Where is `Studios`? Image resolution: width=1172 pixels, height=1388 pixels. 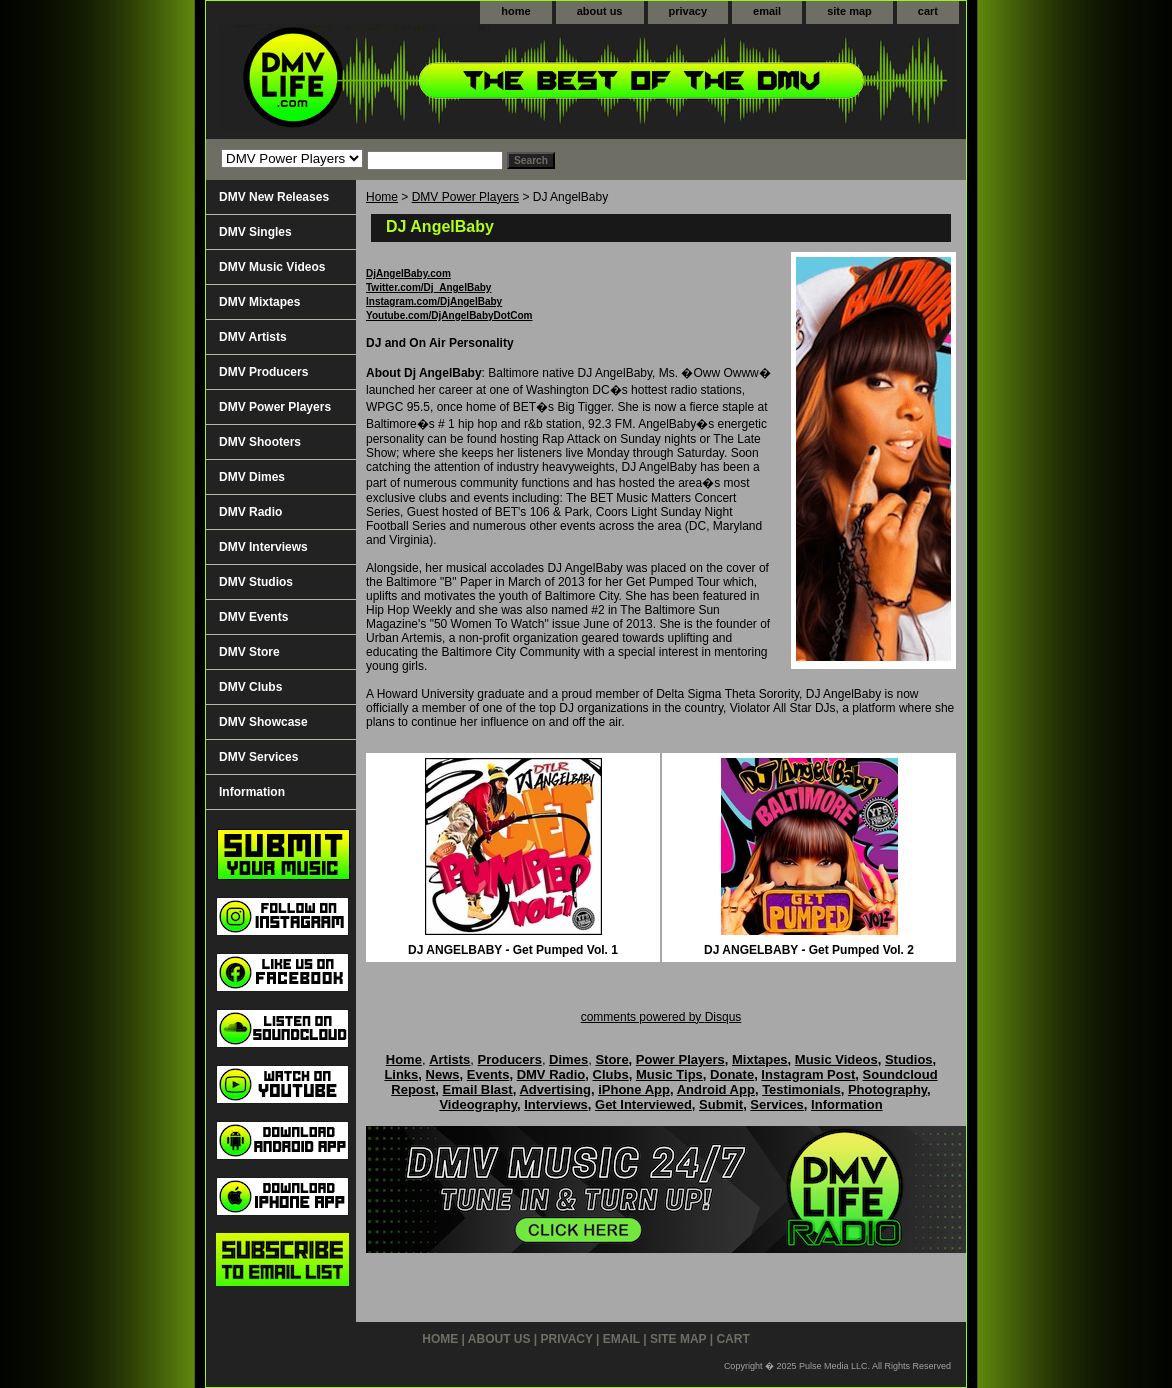 Studios is located at coordinates (909, 1059).